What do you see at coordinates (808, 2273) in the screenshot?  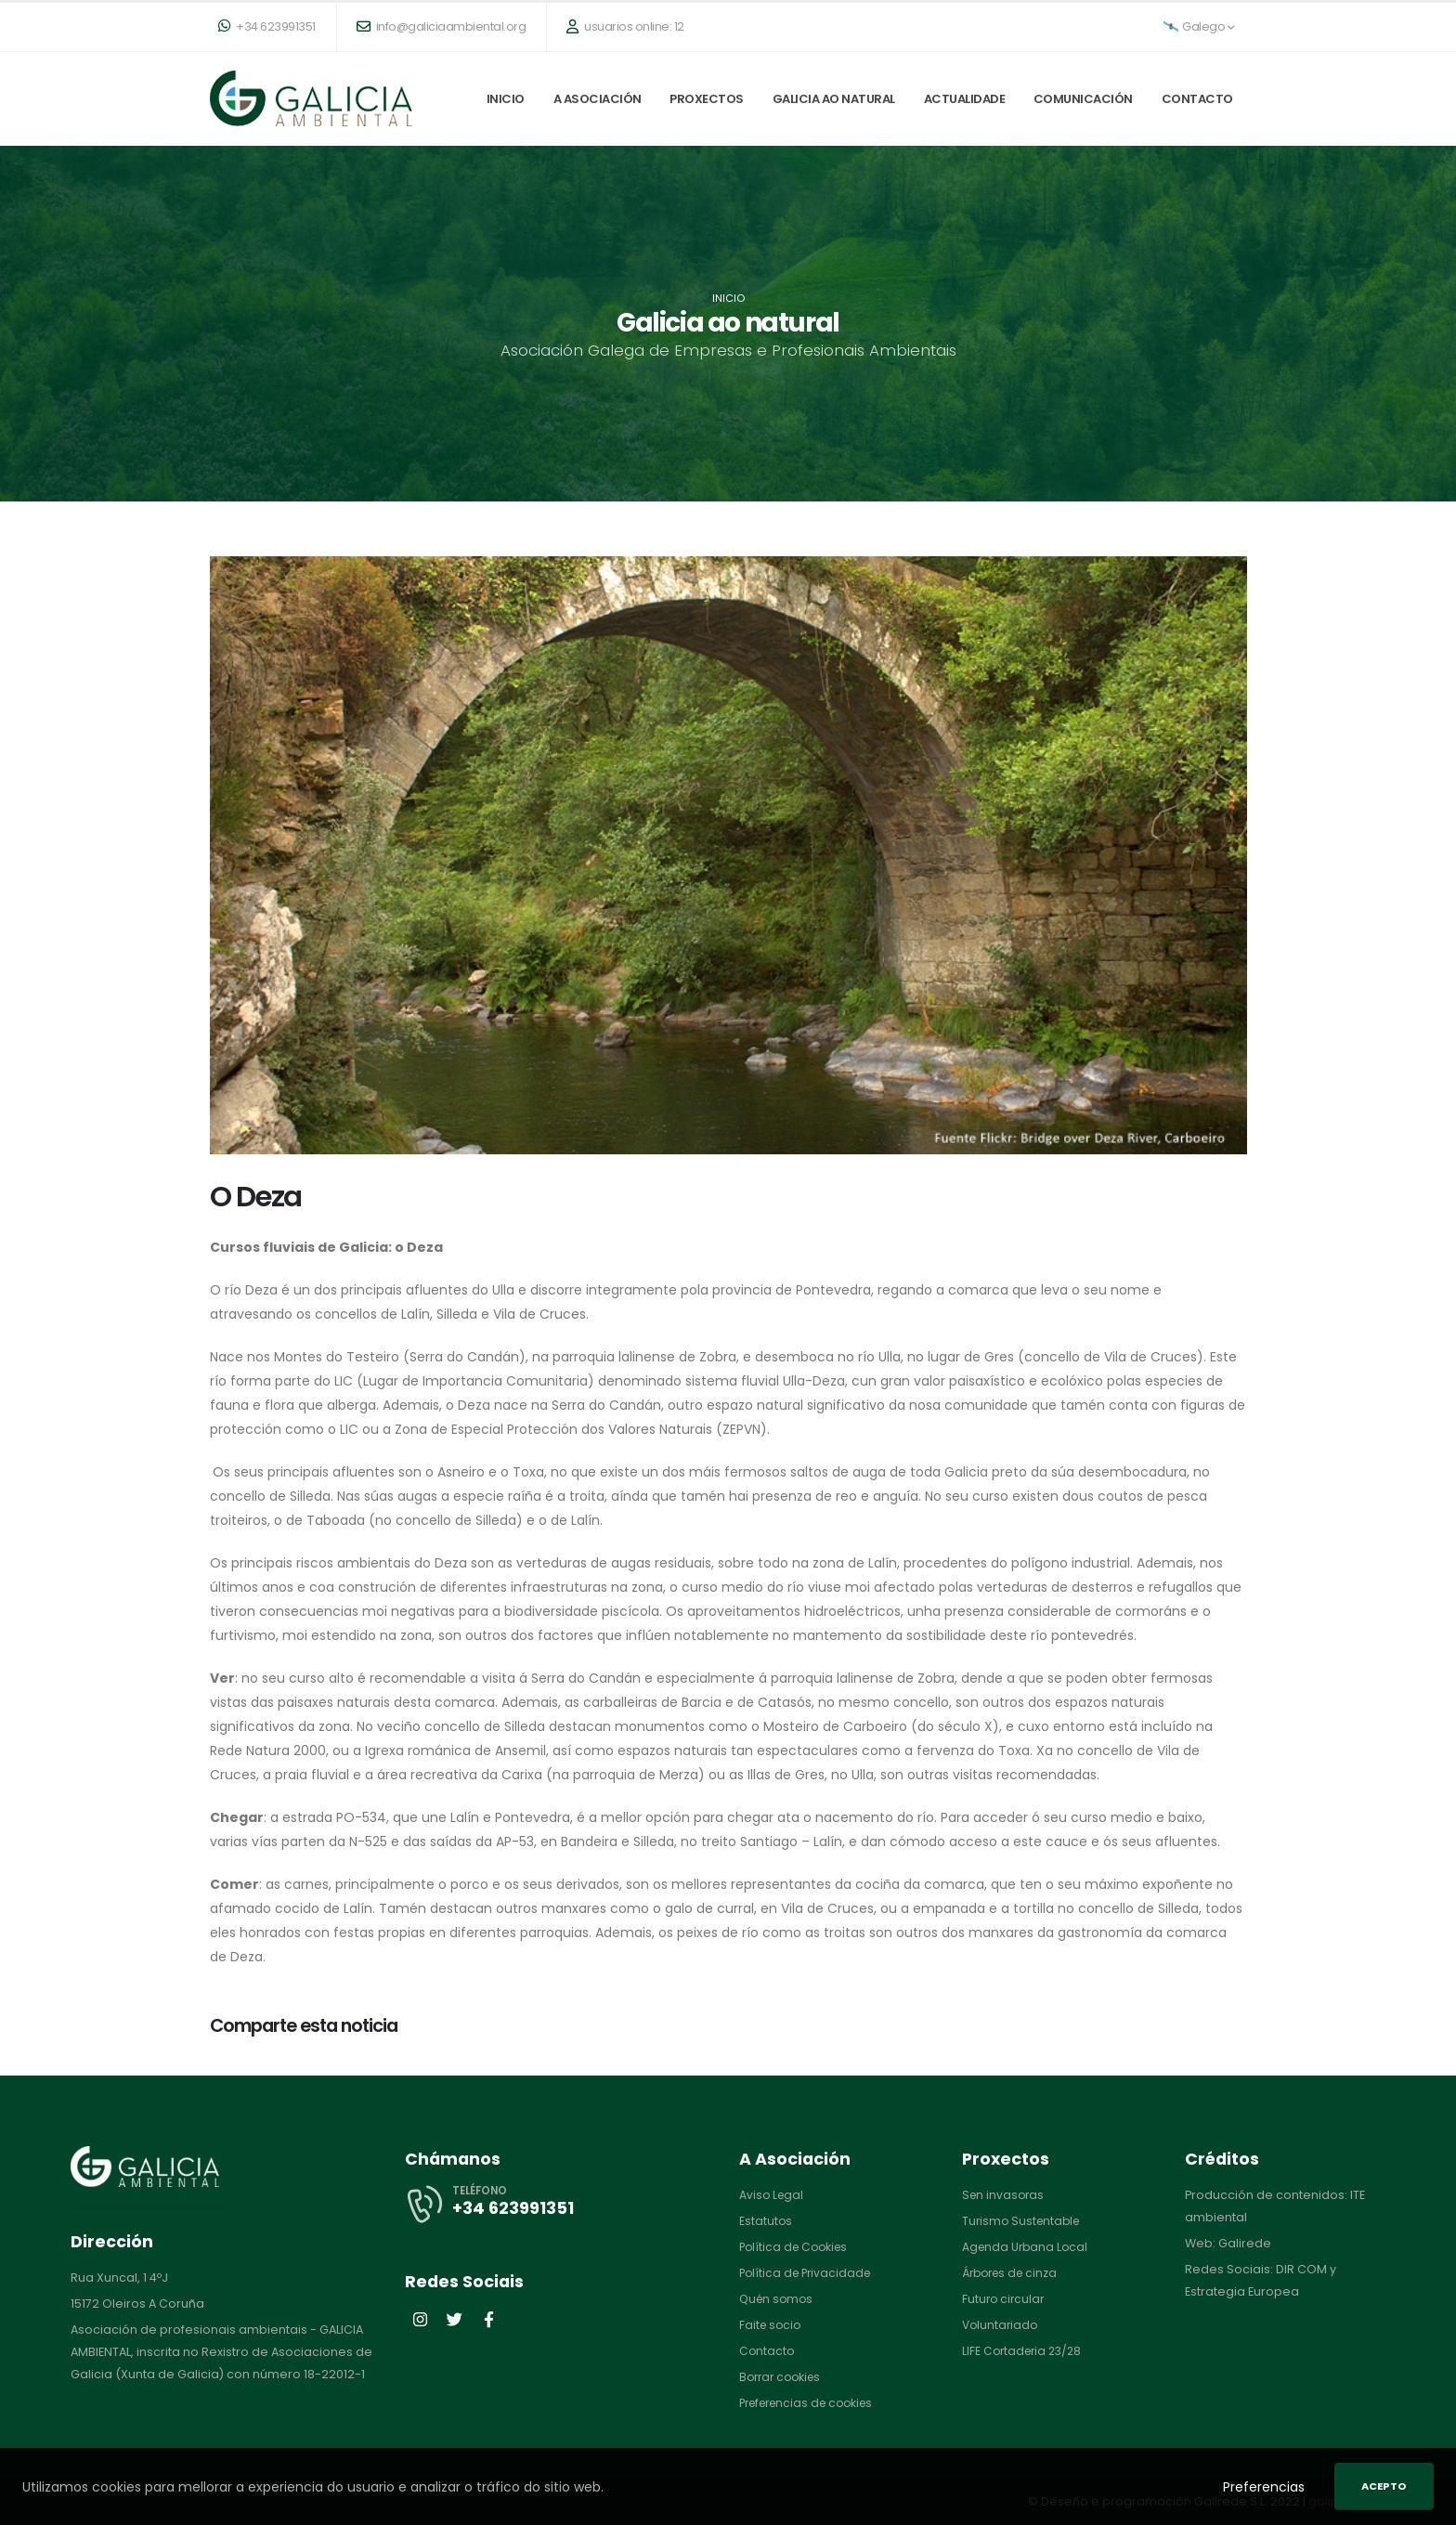 I see `Política de Privacidade` at bounding box center [808, 2273].